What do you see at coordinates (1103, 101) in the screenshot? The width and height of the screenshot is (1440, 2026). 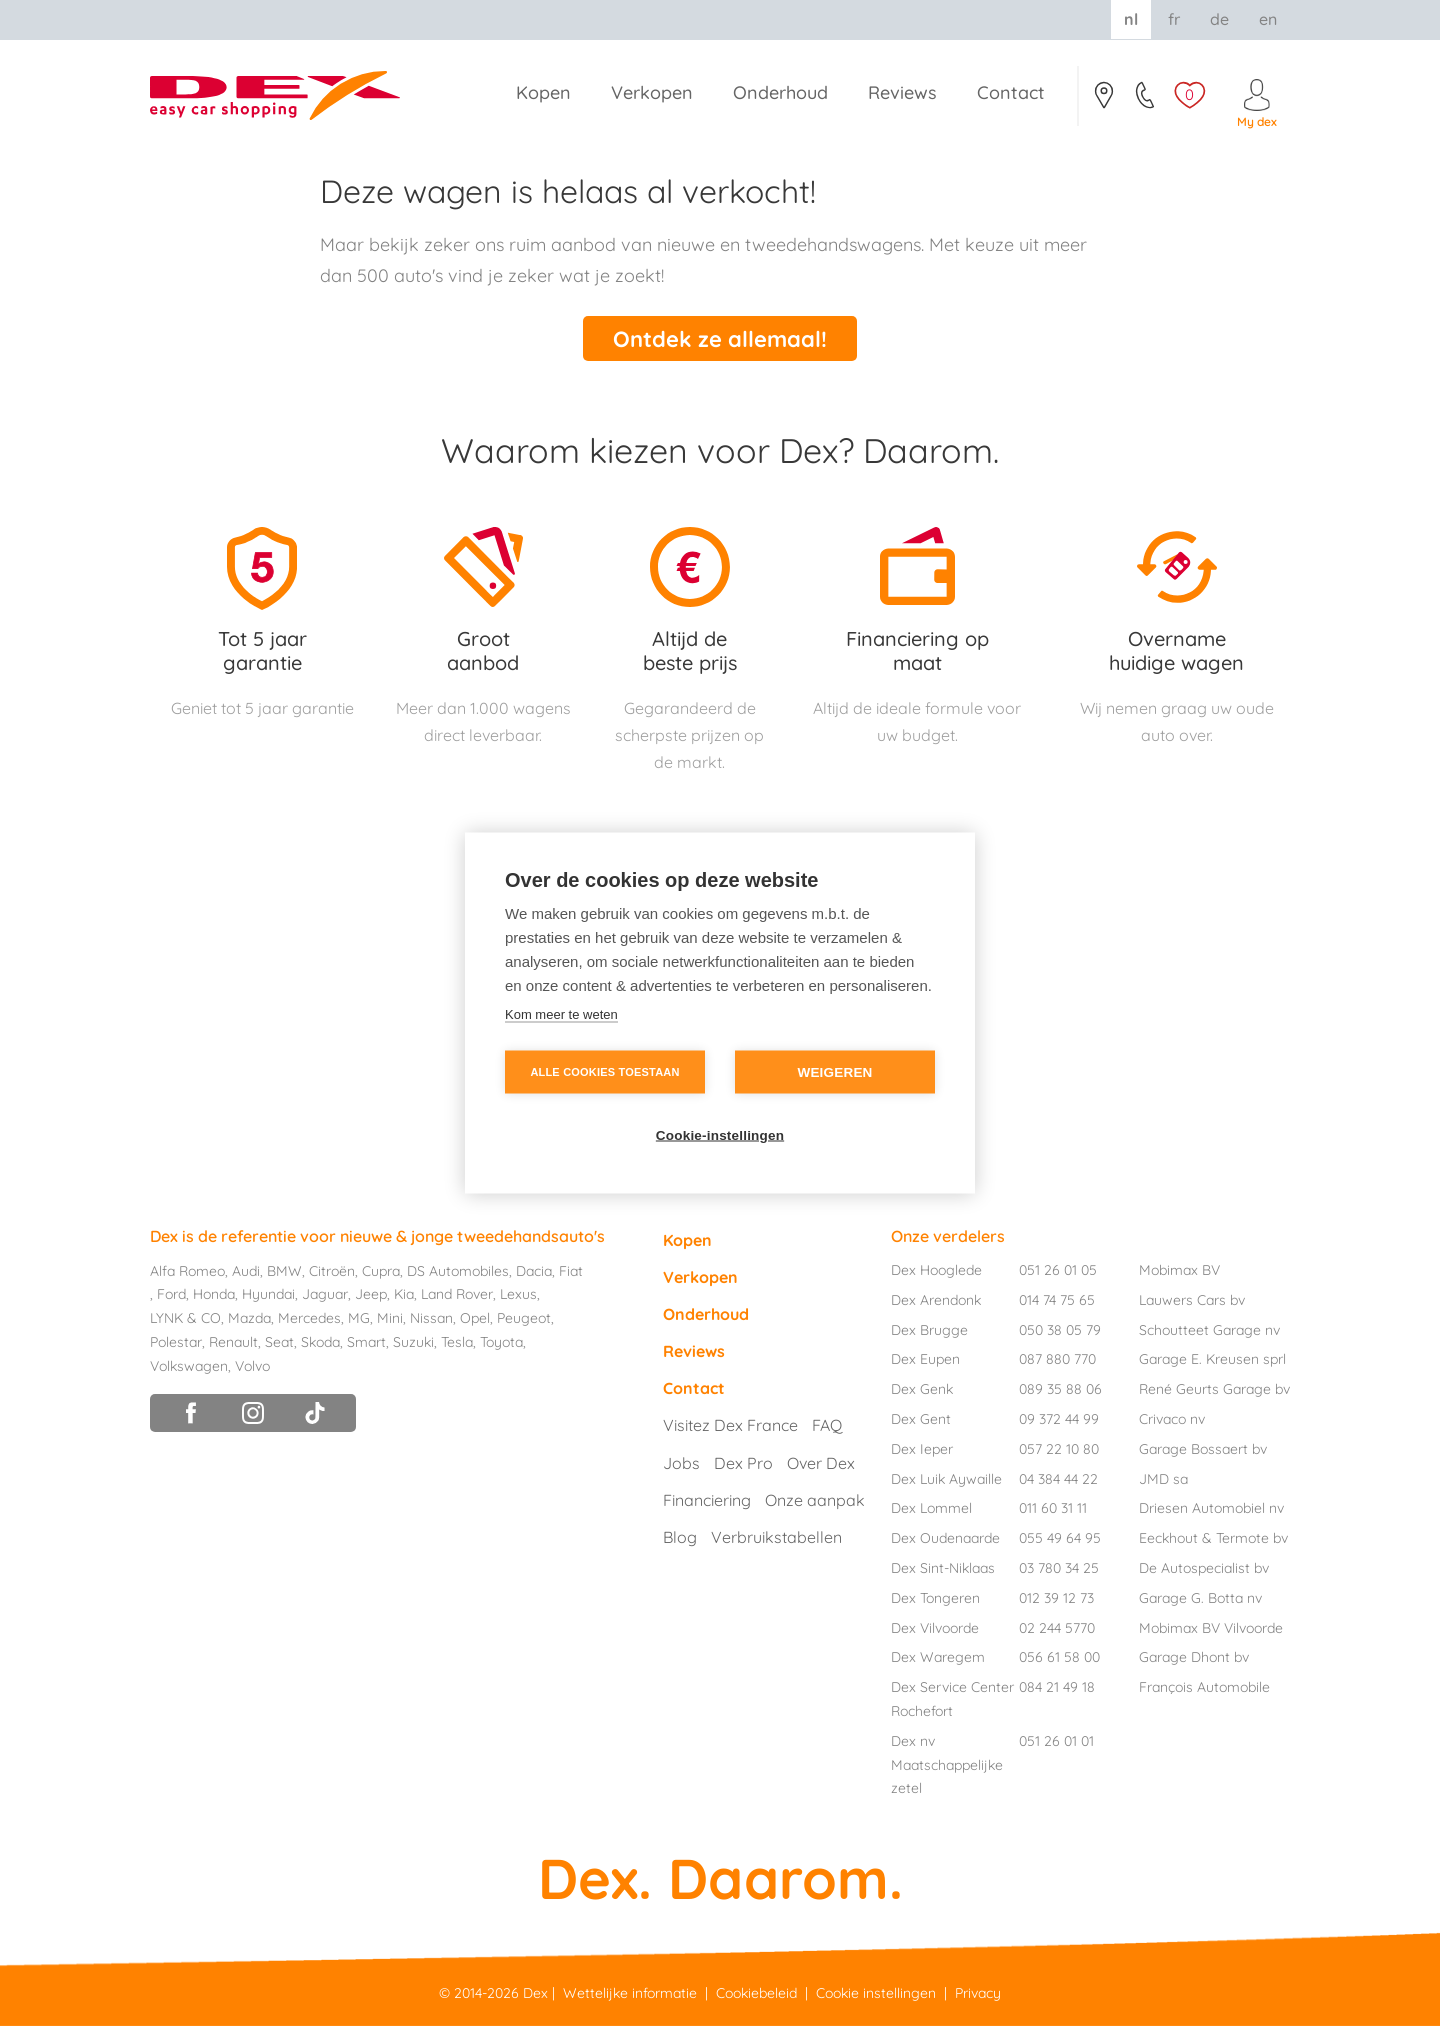 I see `Contact` at bounding box center [1103, 101].